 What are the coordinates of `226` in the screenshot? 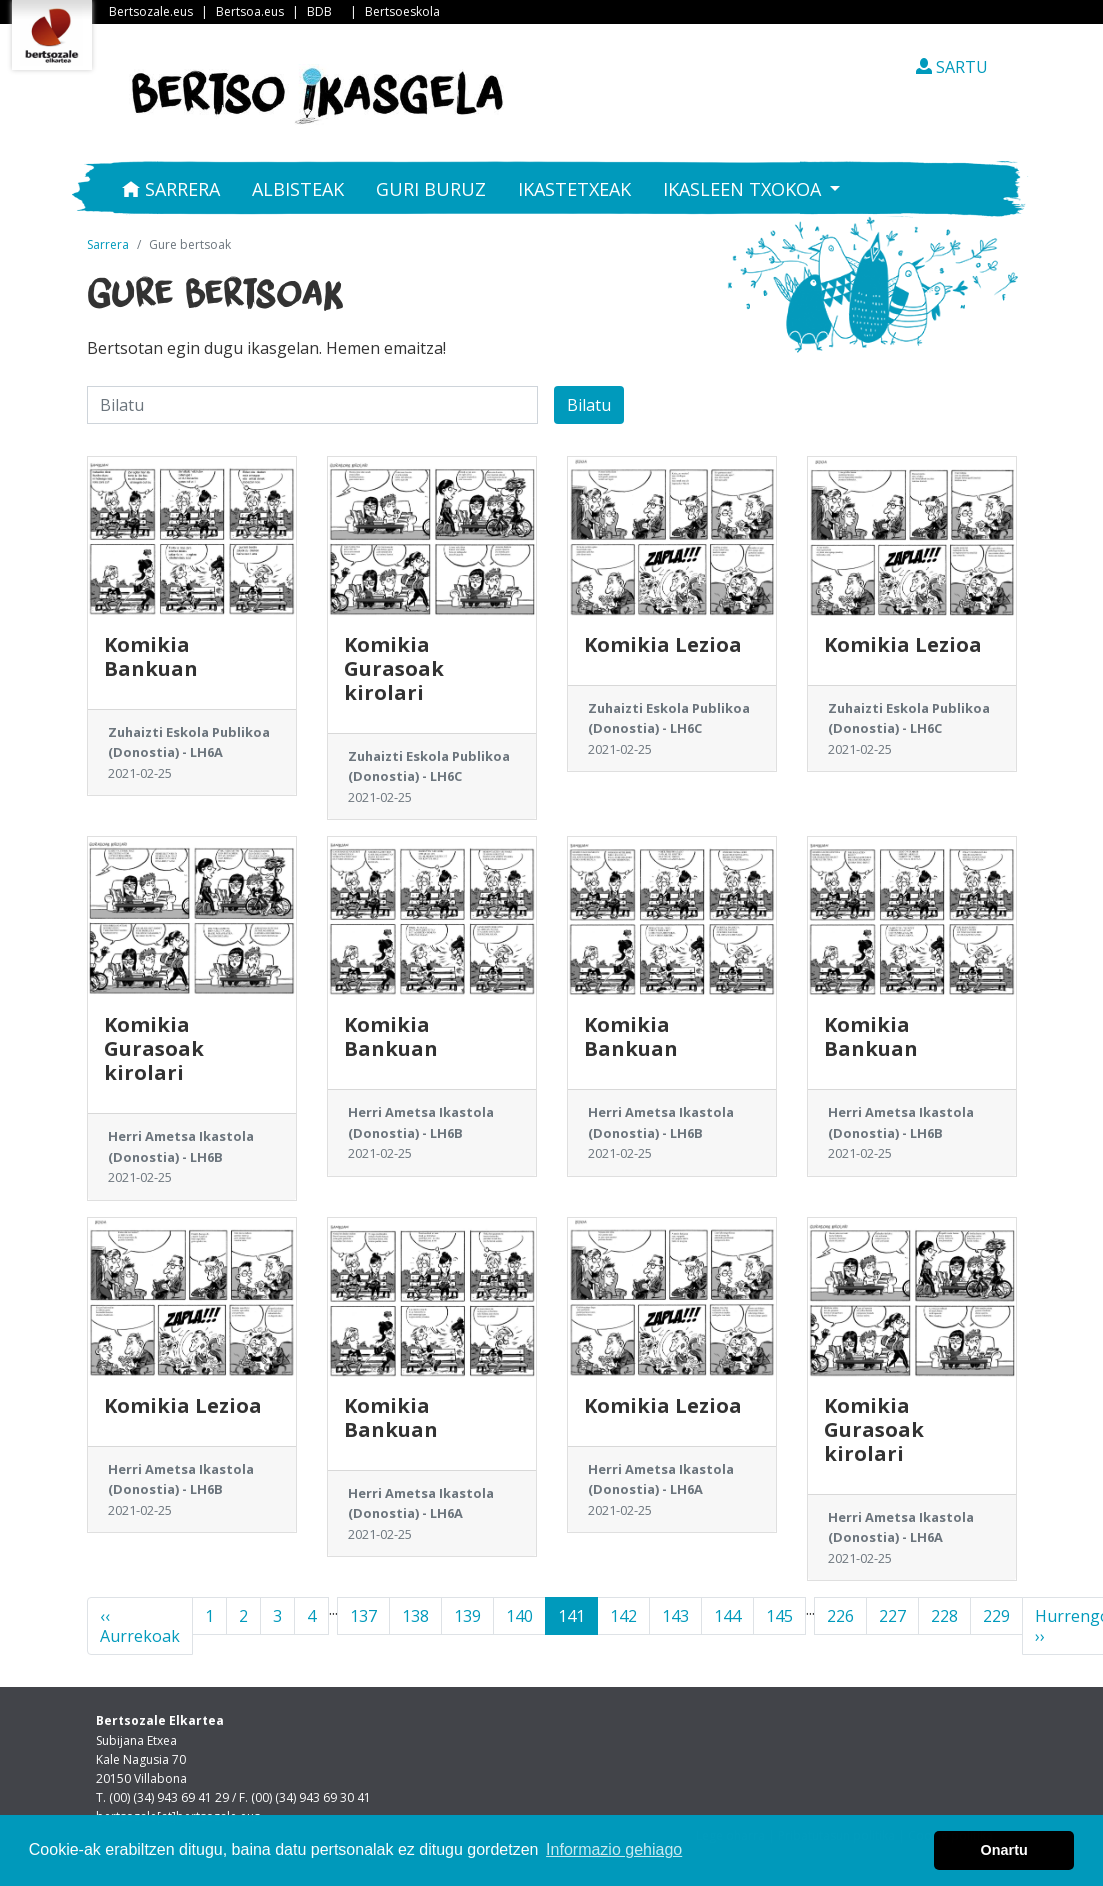 It's located at (840, 1616).